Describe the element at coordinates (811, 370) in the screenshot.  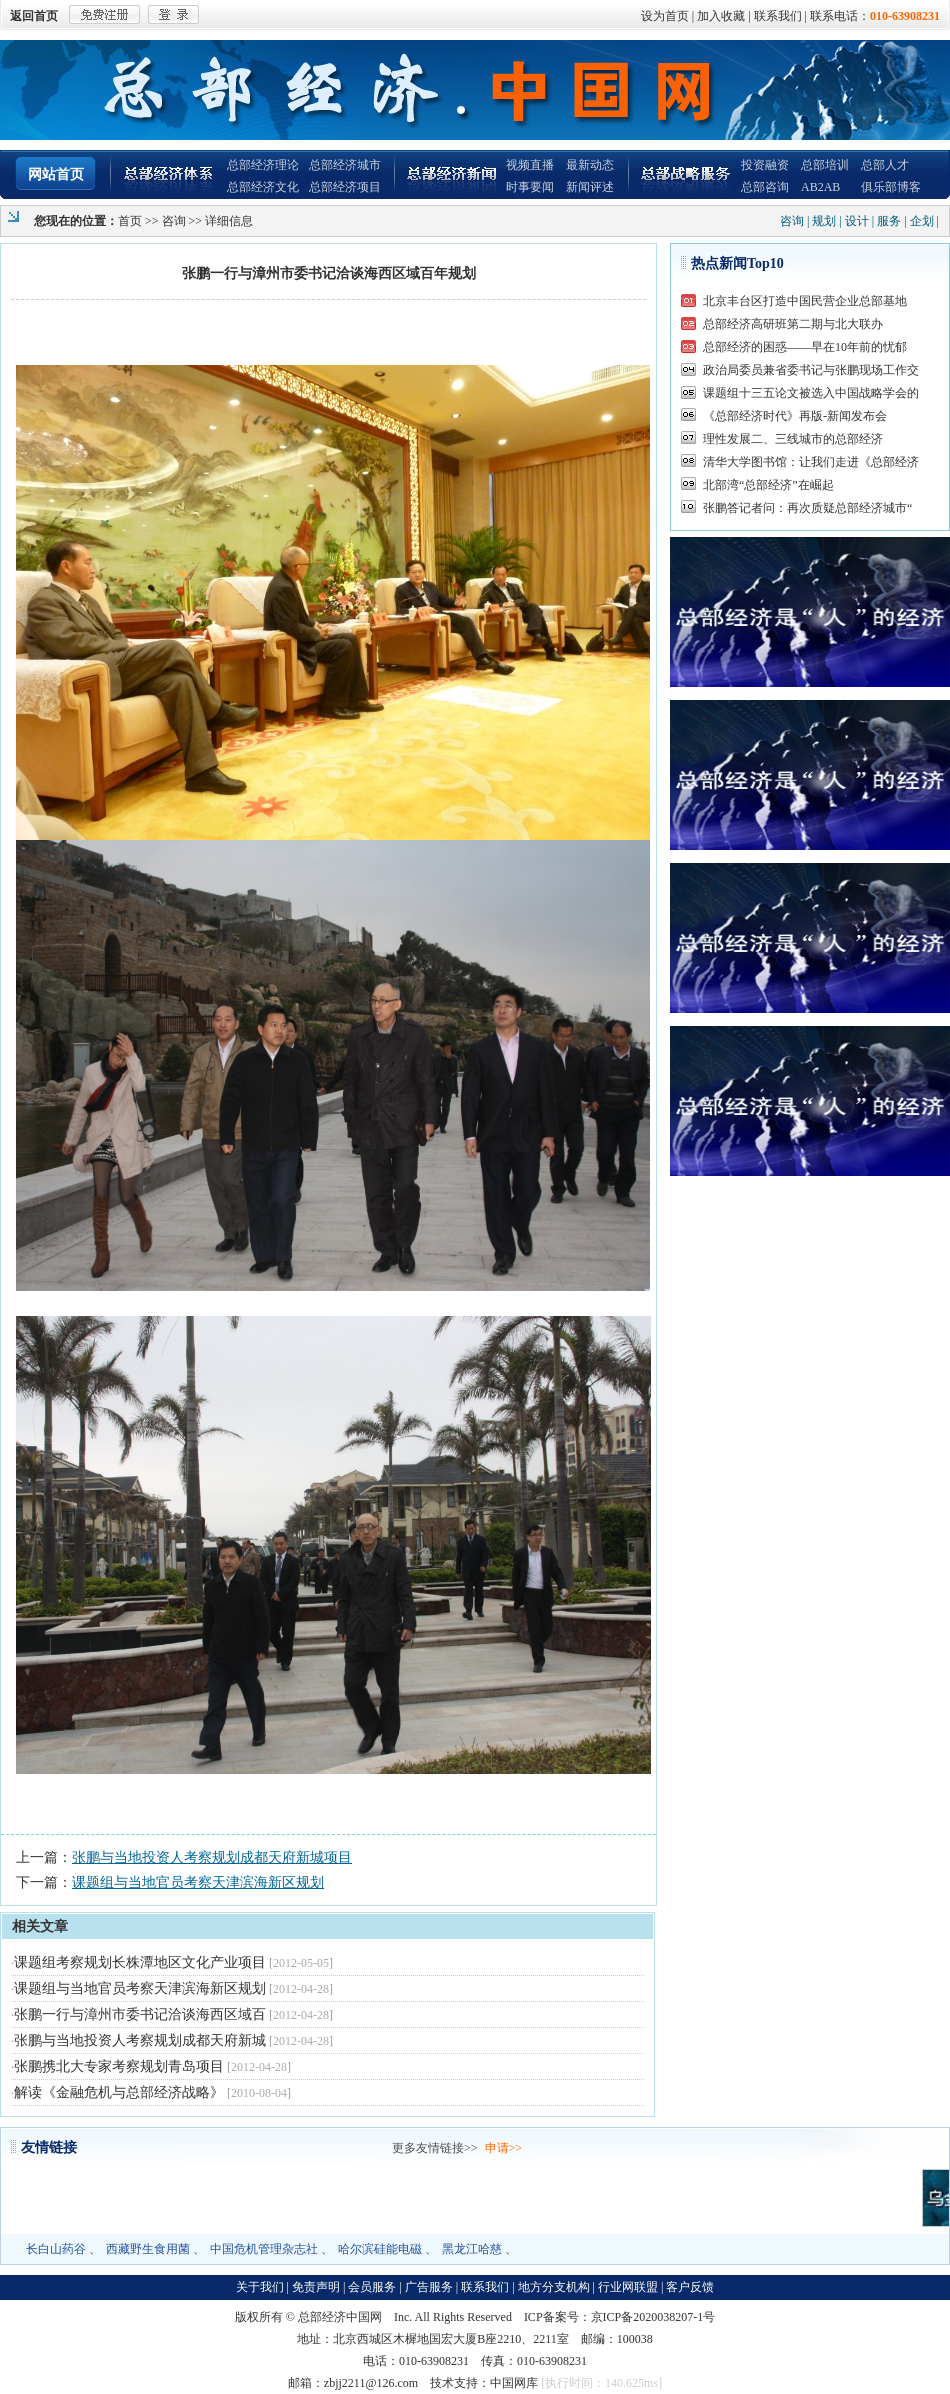
I see `政治局委员兼省委书记与张鹏现场工作交` at that location.